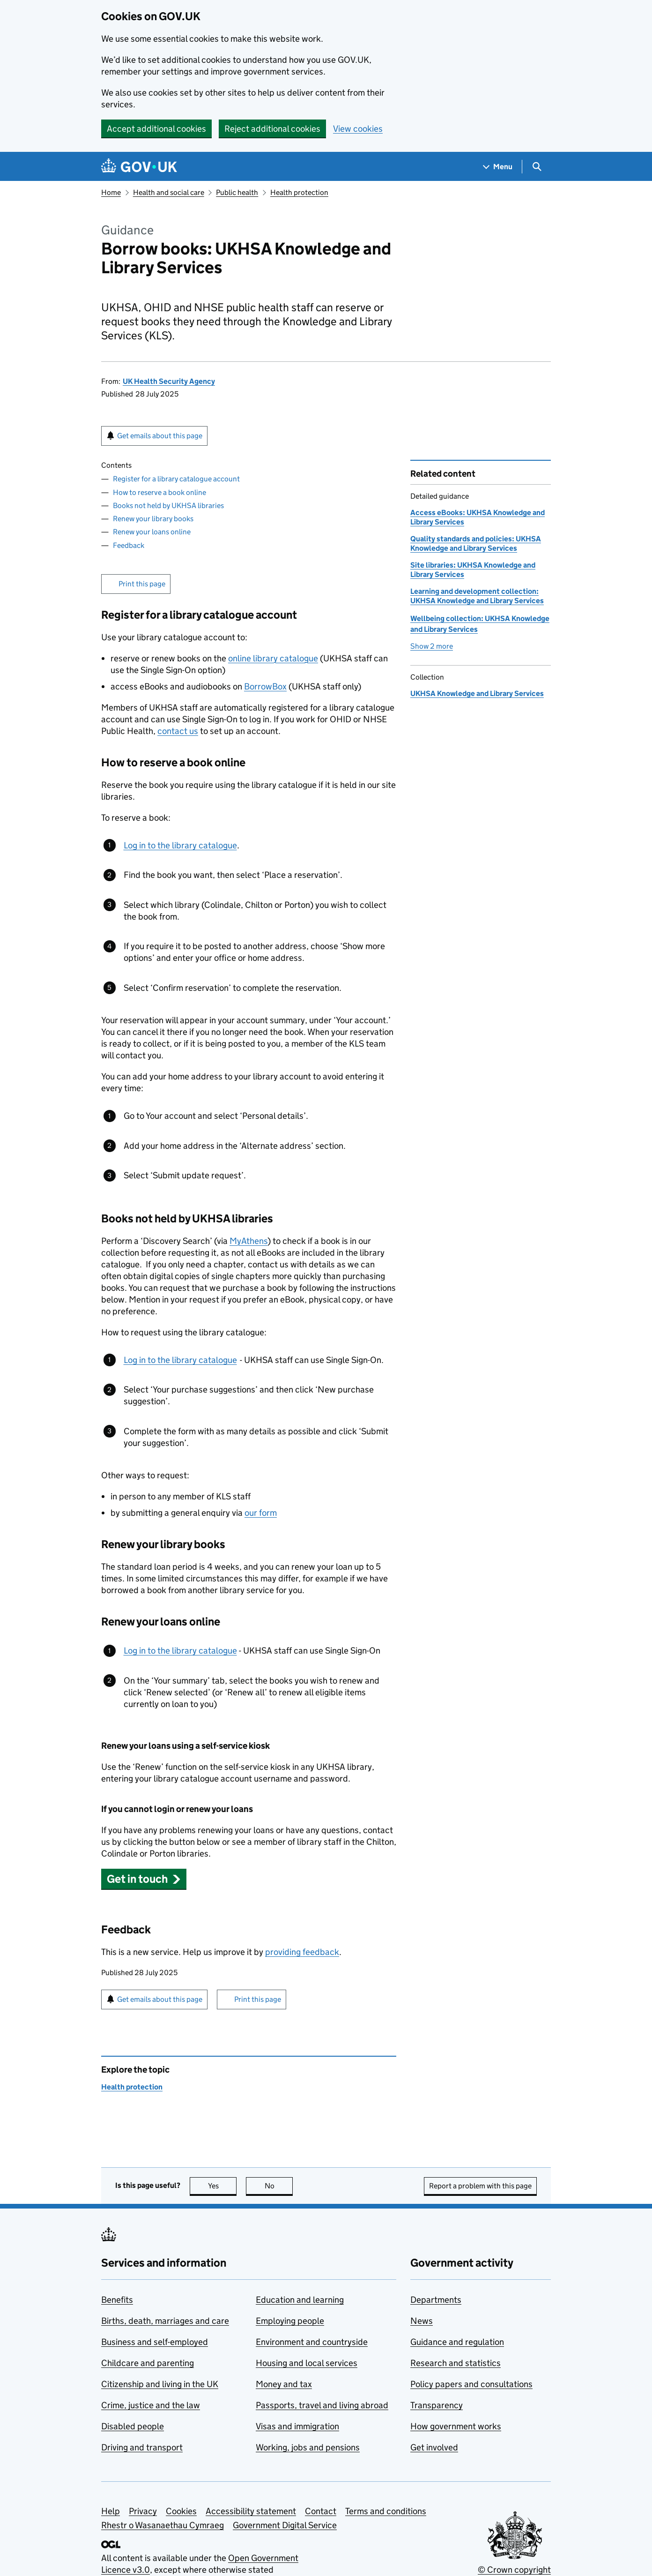 The width and height of the screenshot is (652, 2576). I want to click on No, so click(279, 2185).